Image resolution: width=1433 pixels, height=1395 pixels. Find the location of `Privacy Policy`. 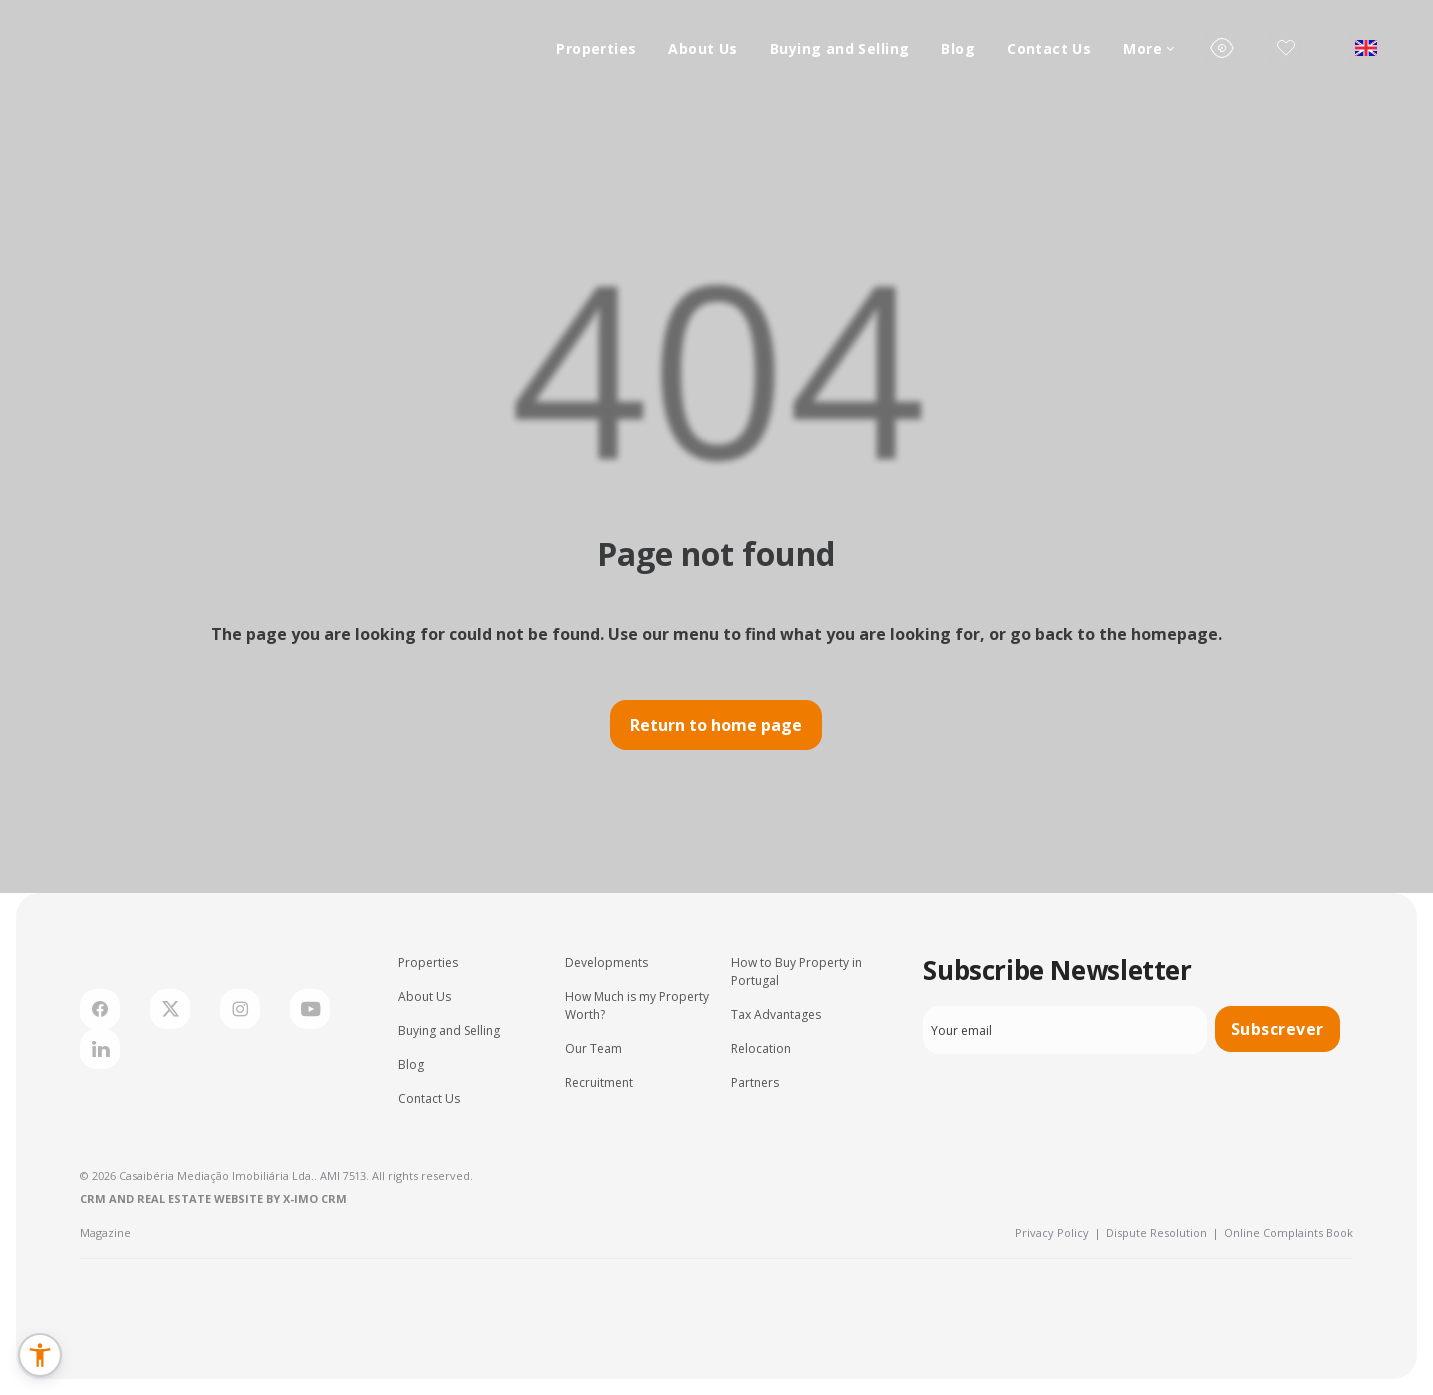

Privacy Policy is located at coordinates (1058, 1232).